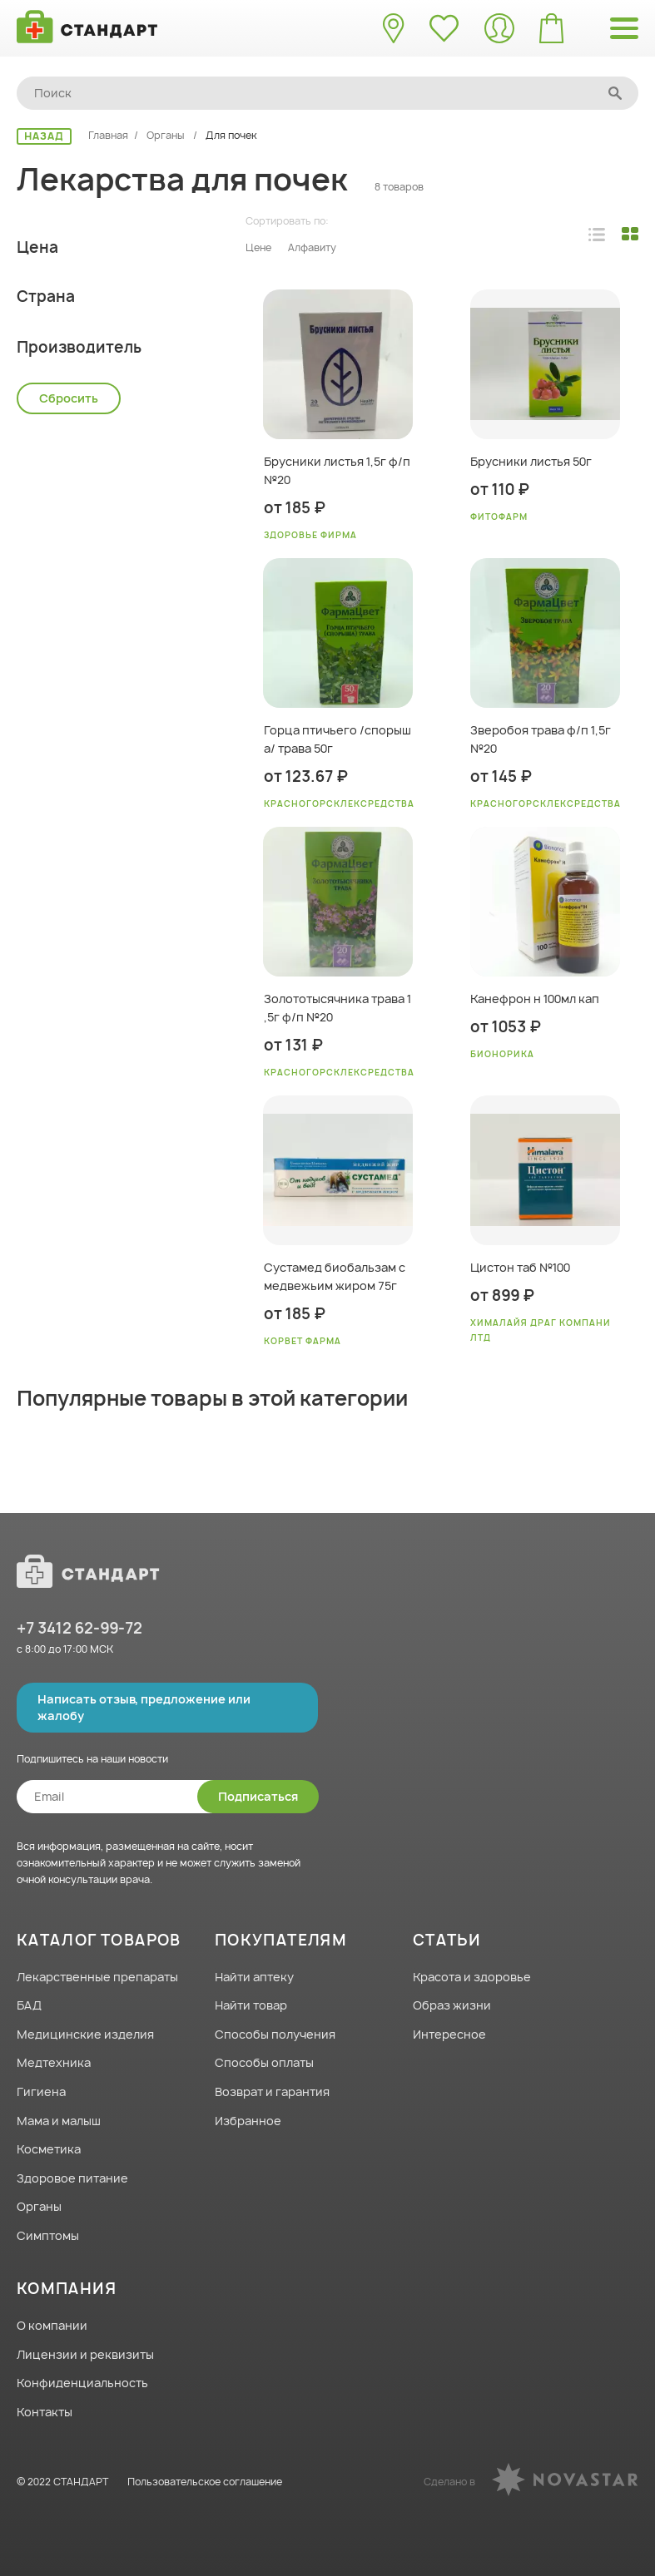 Image resolution: width=655 pixels, height=2576 pixels. Describe the element at coordinates (68, 850) in the screenshot. I see `Сбросить` at that location.